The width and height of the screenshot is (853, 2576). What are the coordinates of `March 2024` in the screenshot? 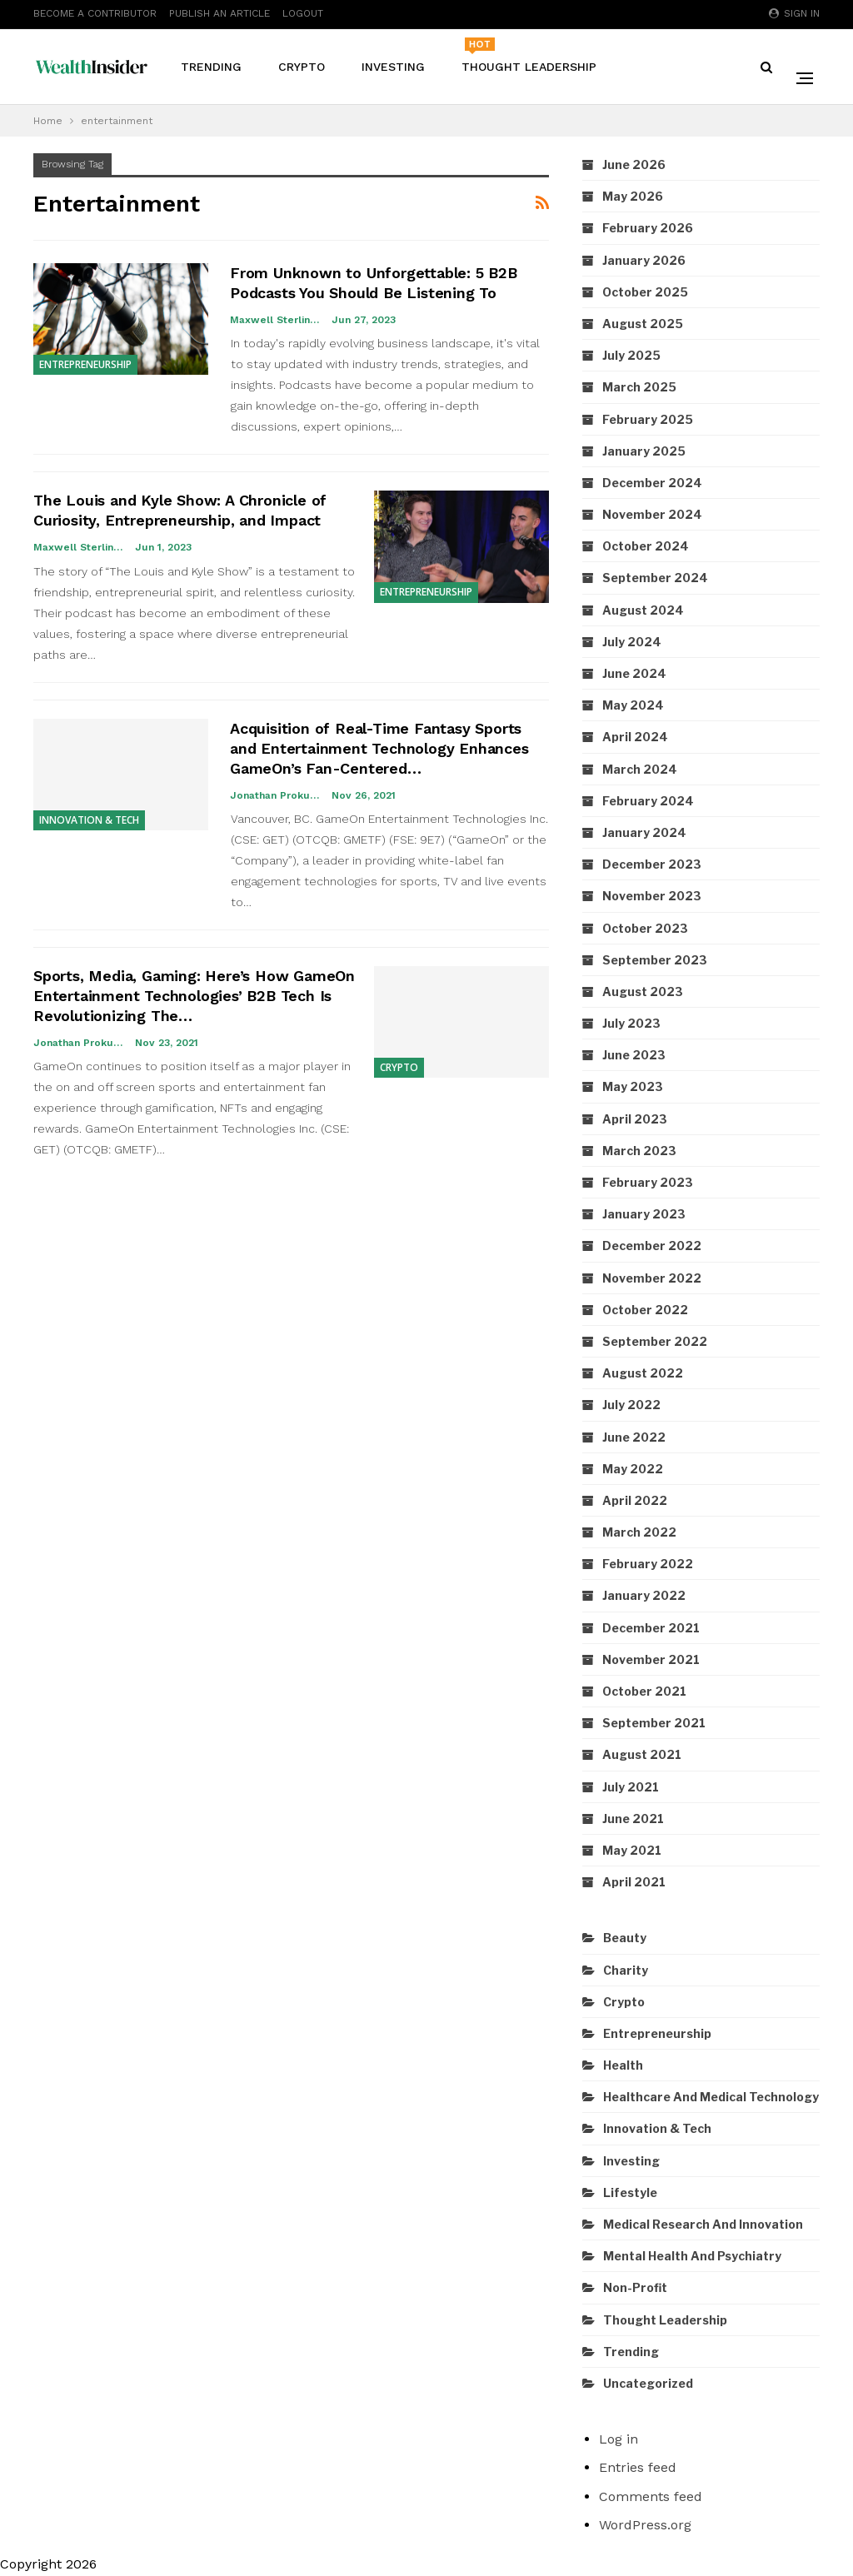 It's located at (639, 769).